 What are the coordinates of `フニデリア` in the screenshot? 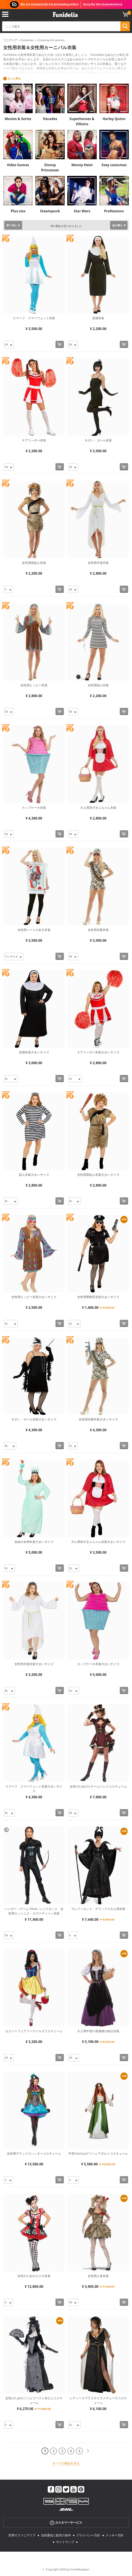 It's located at (10, 40).